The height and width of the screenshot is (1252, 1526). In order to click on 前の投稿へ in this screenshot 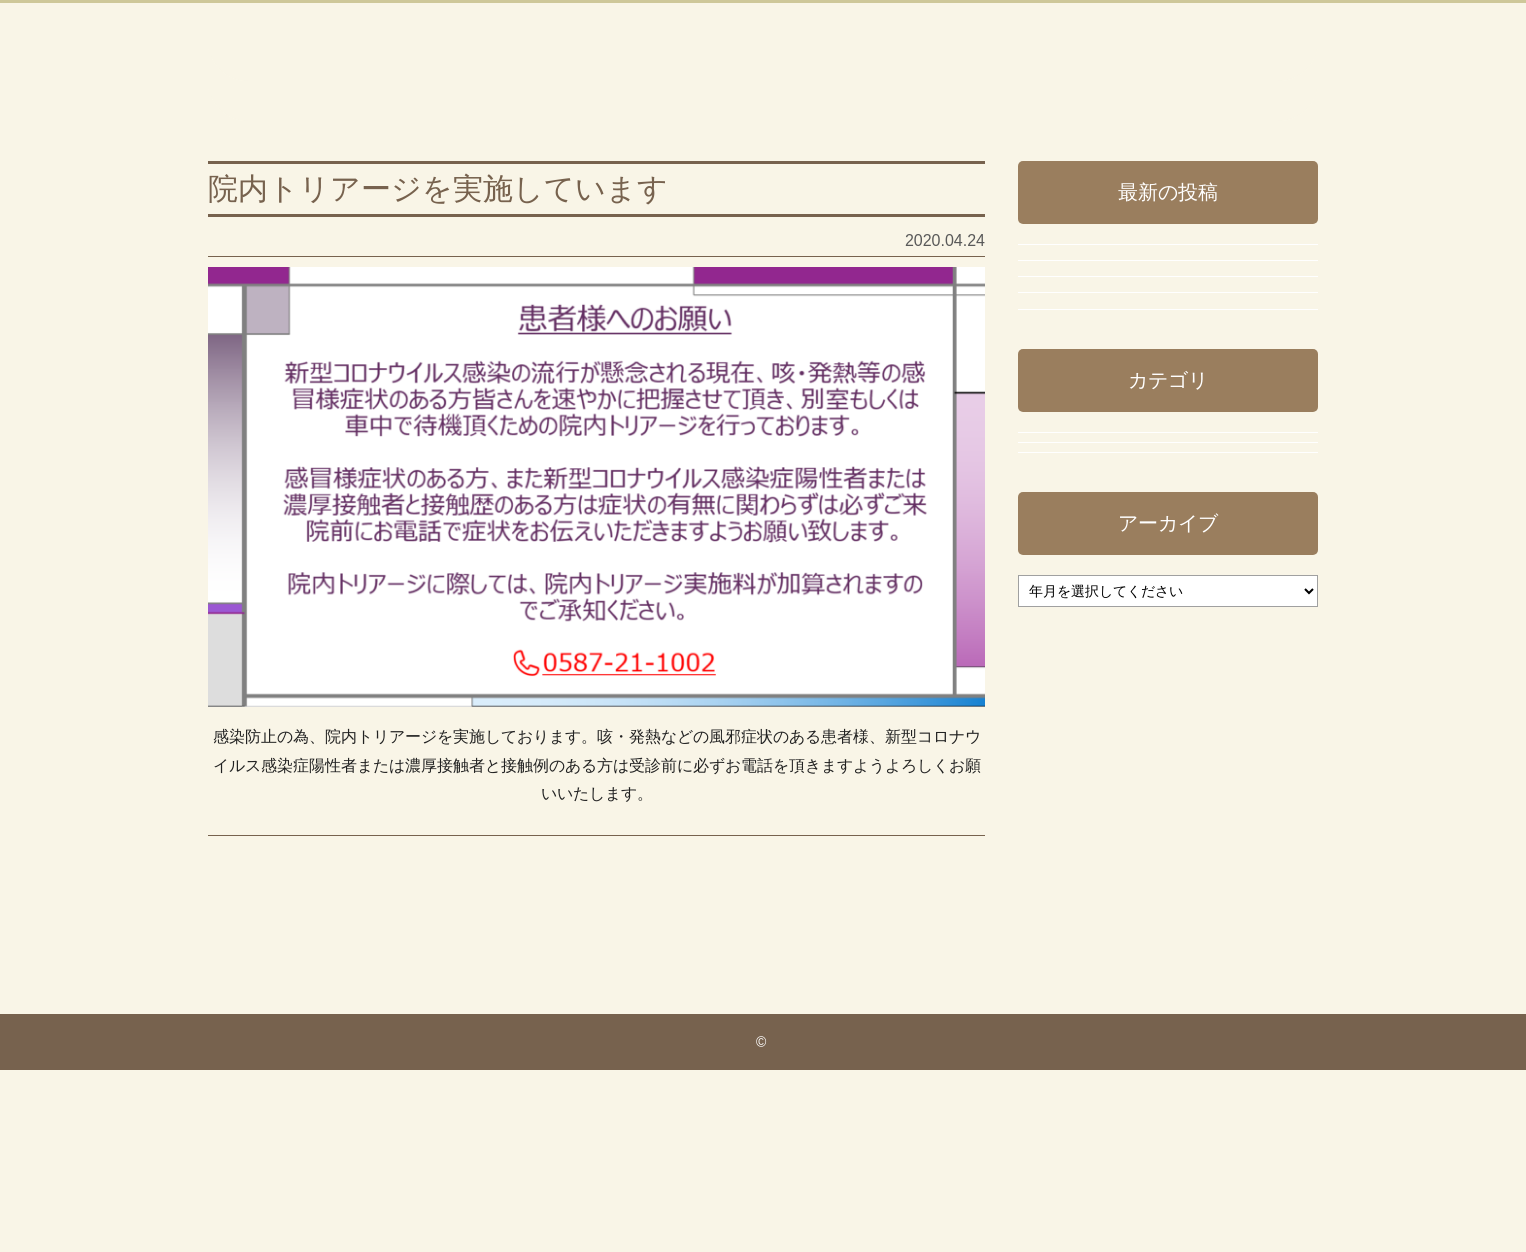, I will do `click(248, 1020)`.